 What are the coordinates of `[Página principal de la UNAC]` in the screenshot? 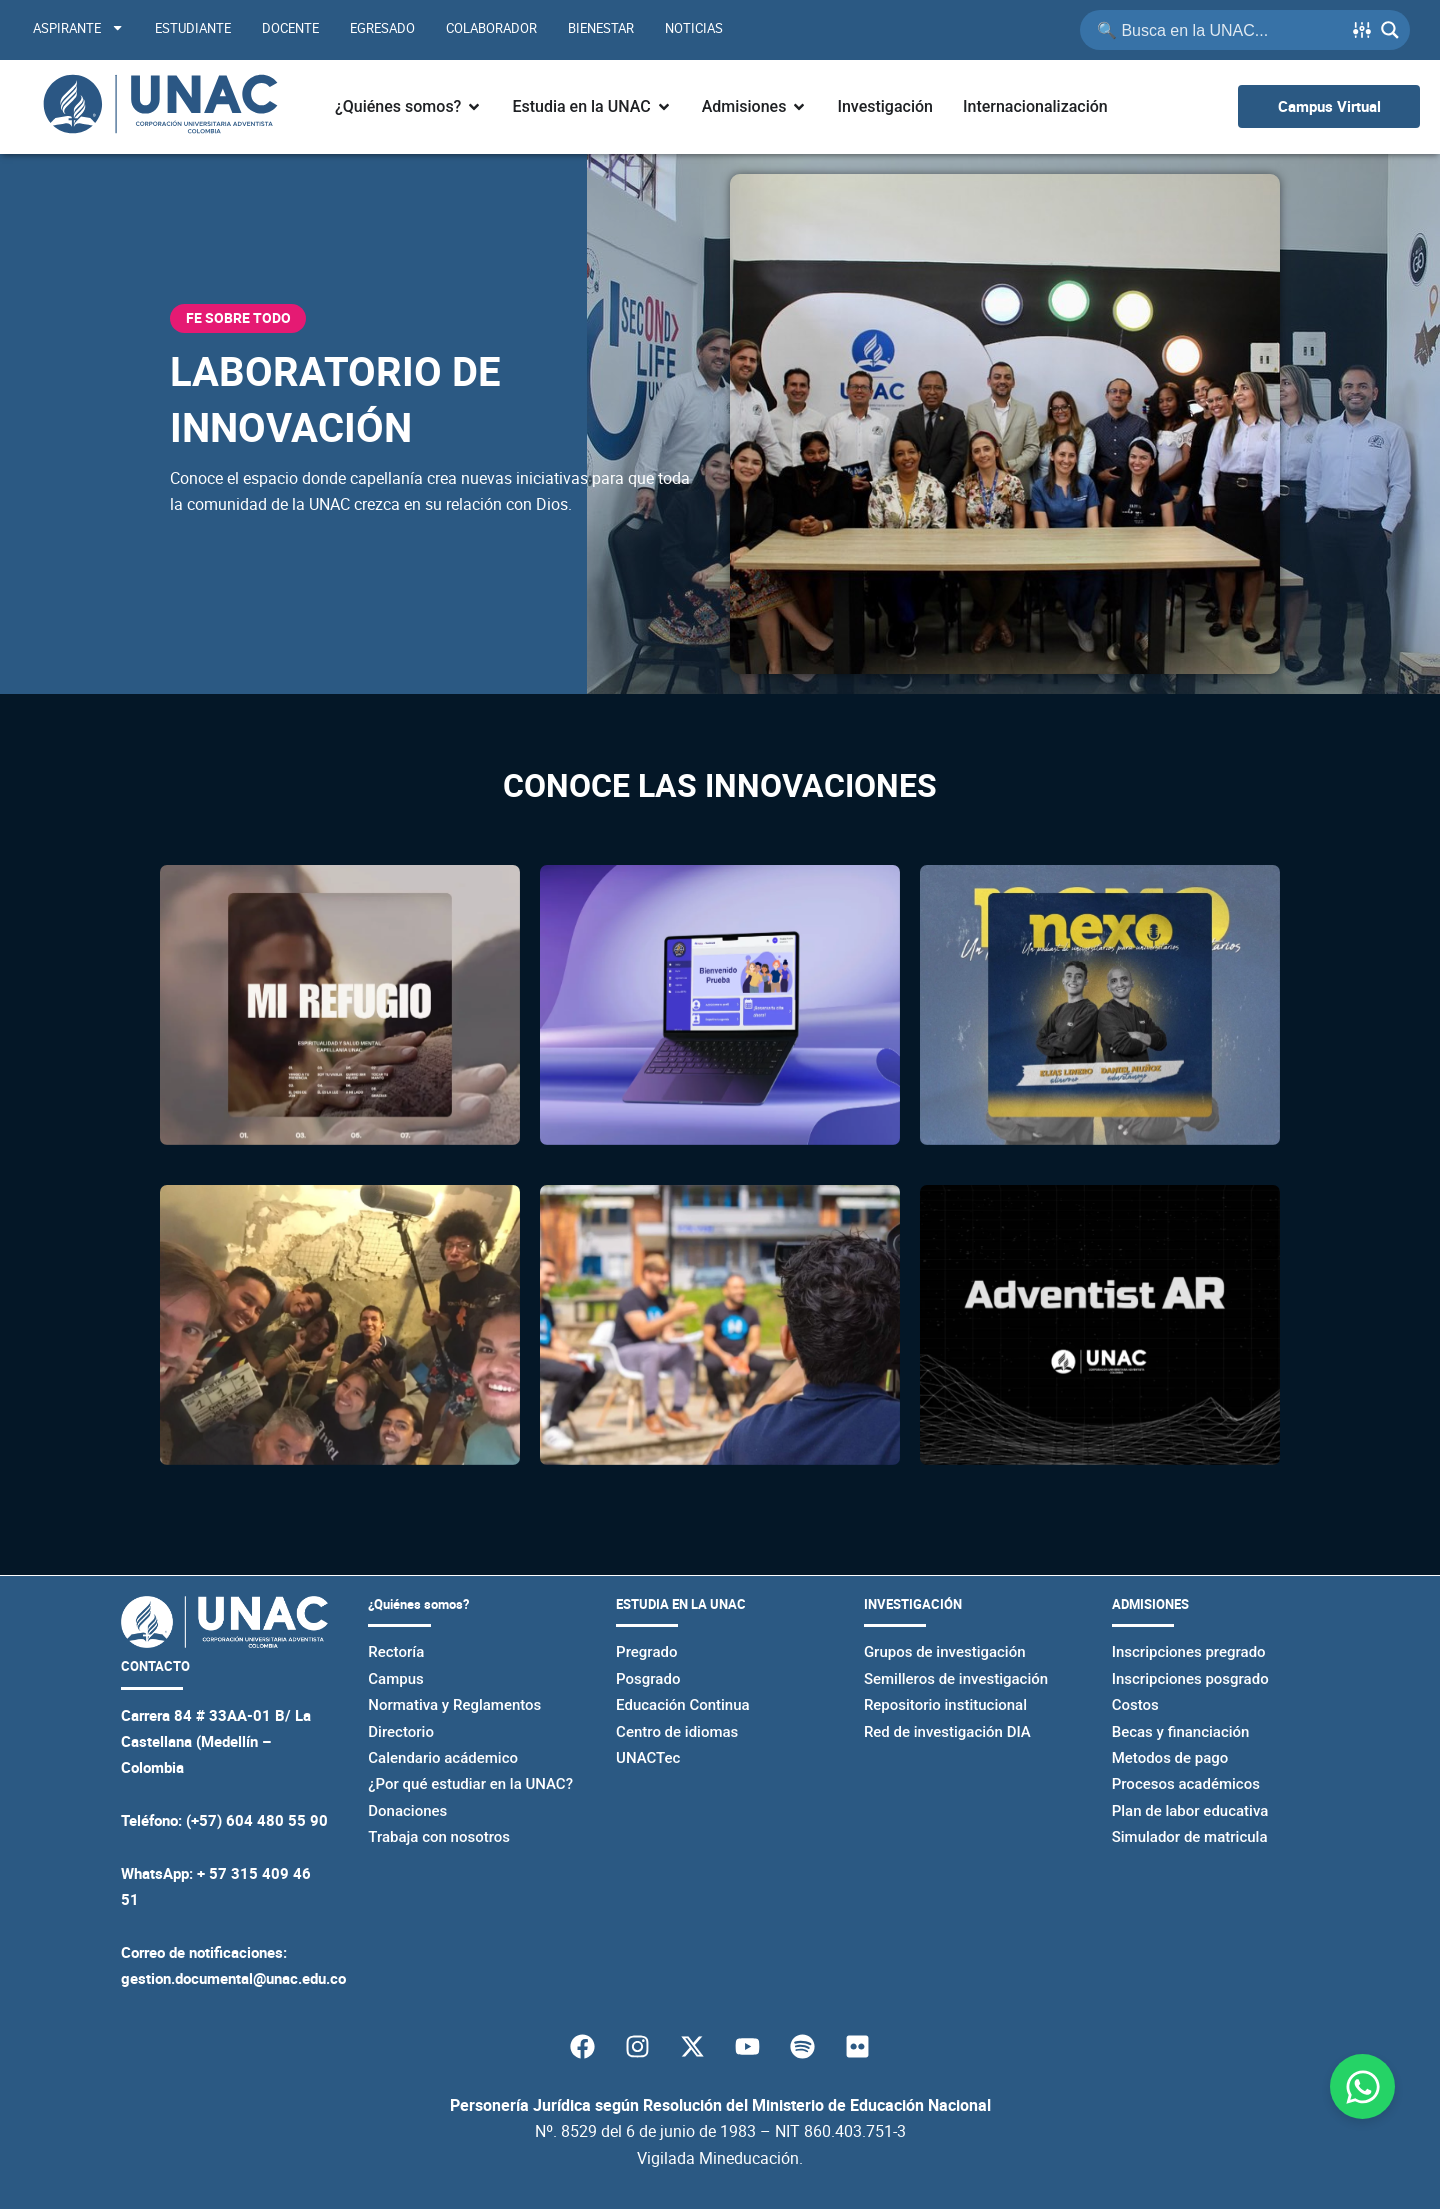 It's located at (160, 107).